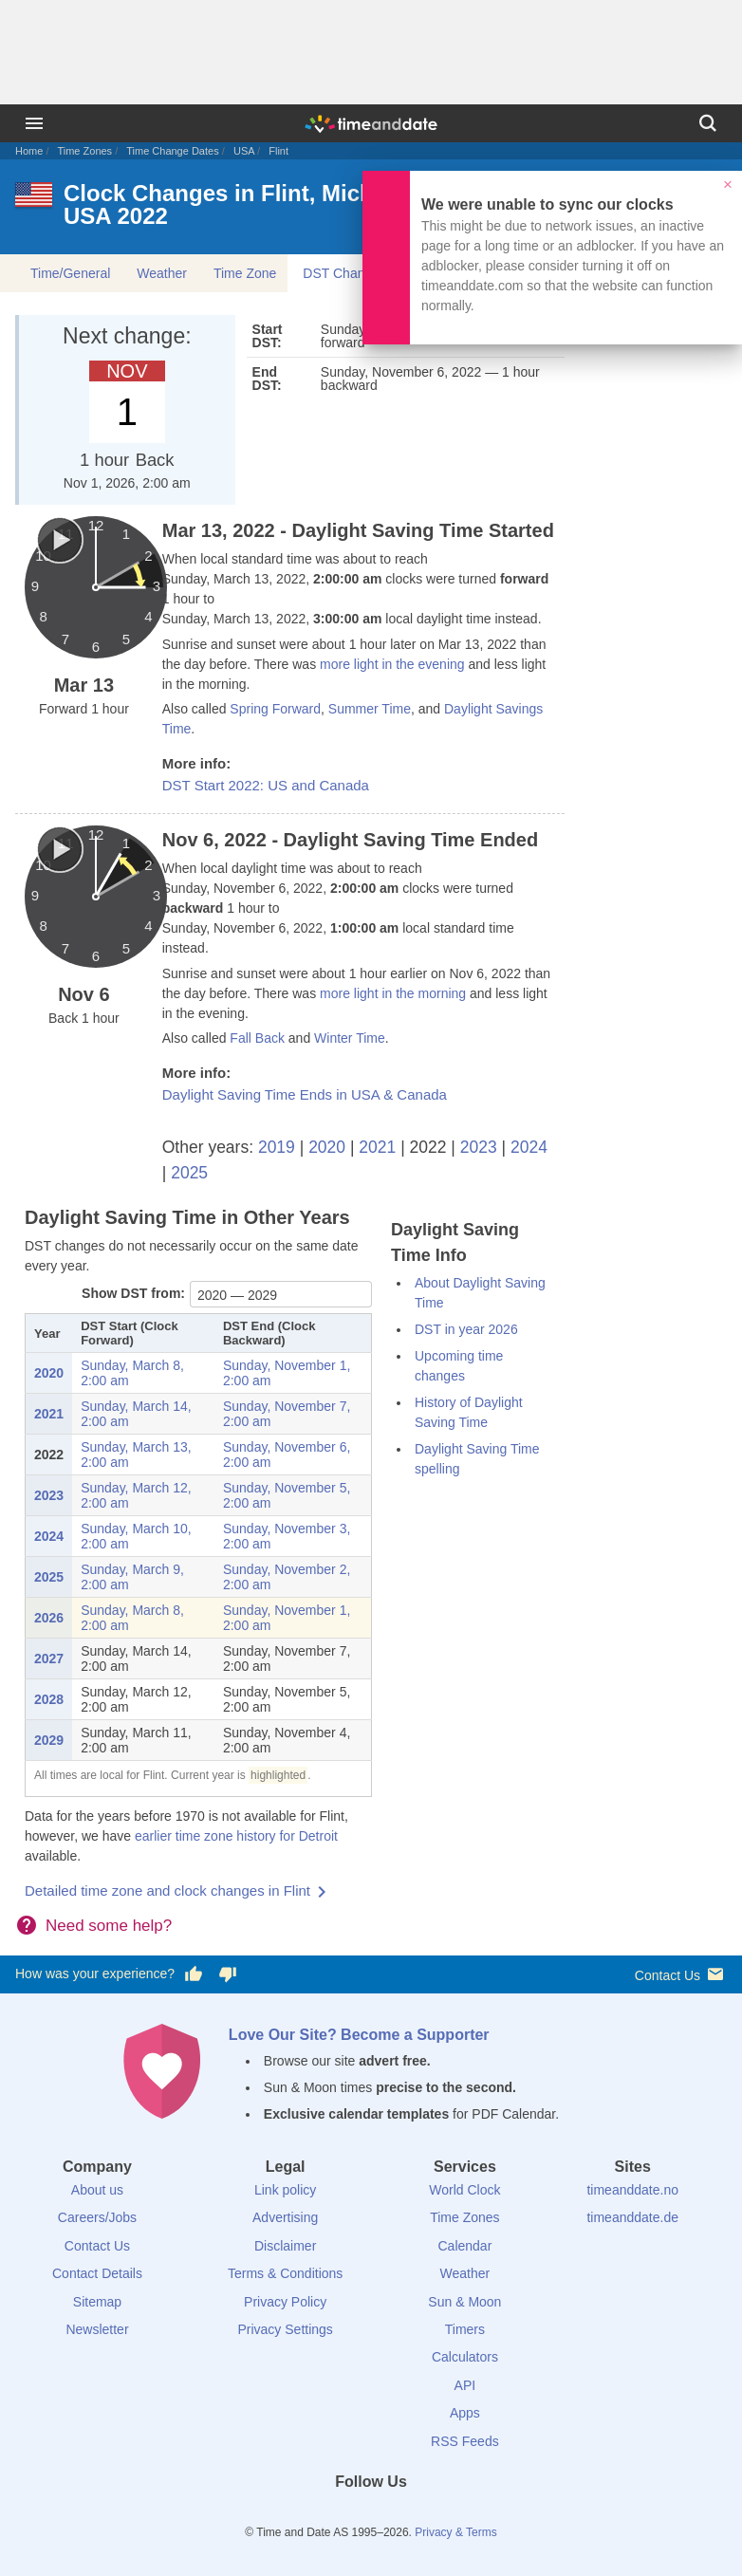 The height and width of the screenshot is (2576, 742). What do you see at coordinates (70, 273) in the screenshot?
I see `Time/General` at bounding box center [70, 273].